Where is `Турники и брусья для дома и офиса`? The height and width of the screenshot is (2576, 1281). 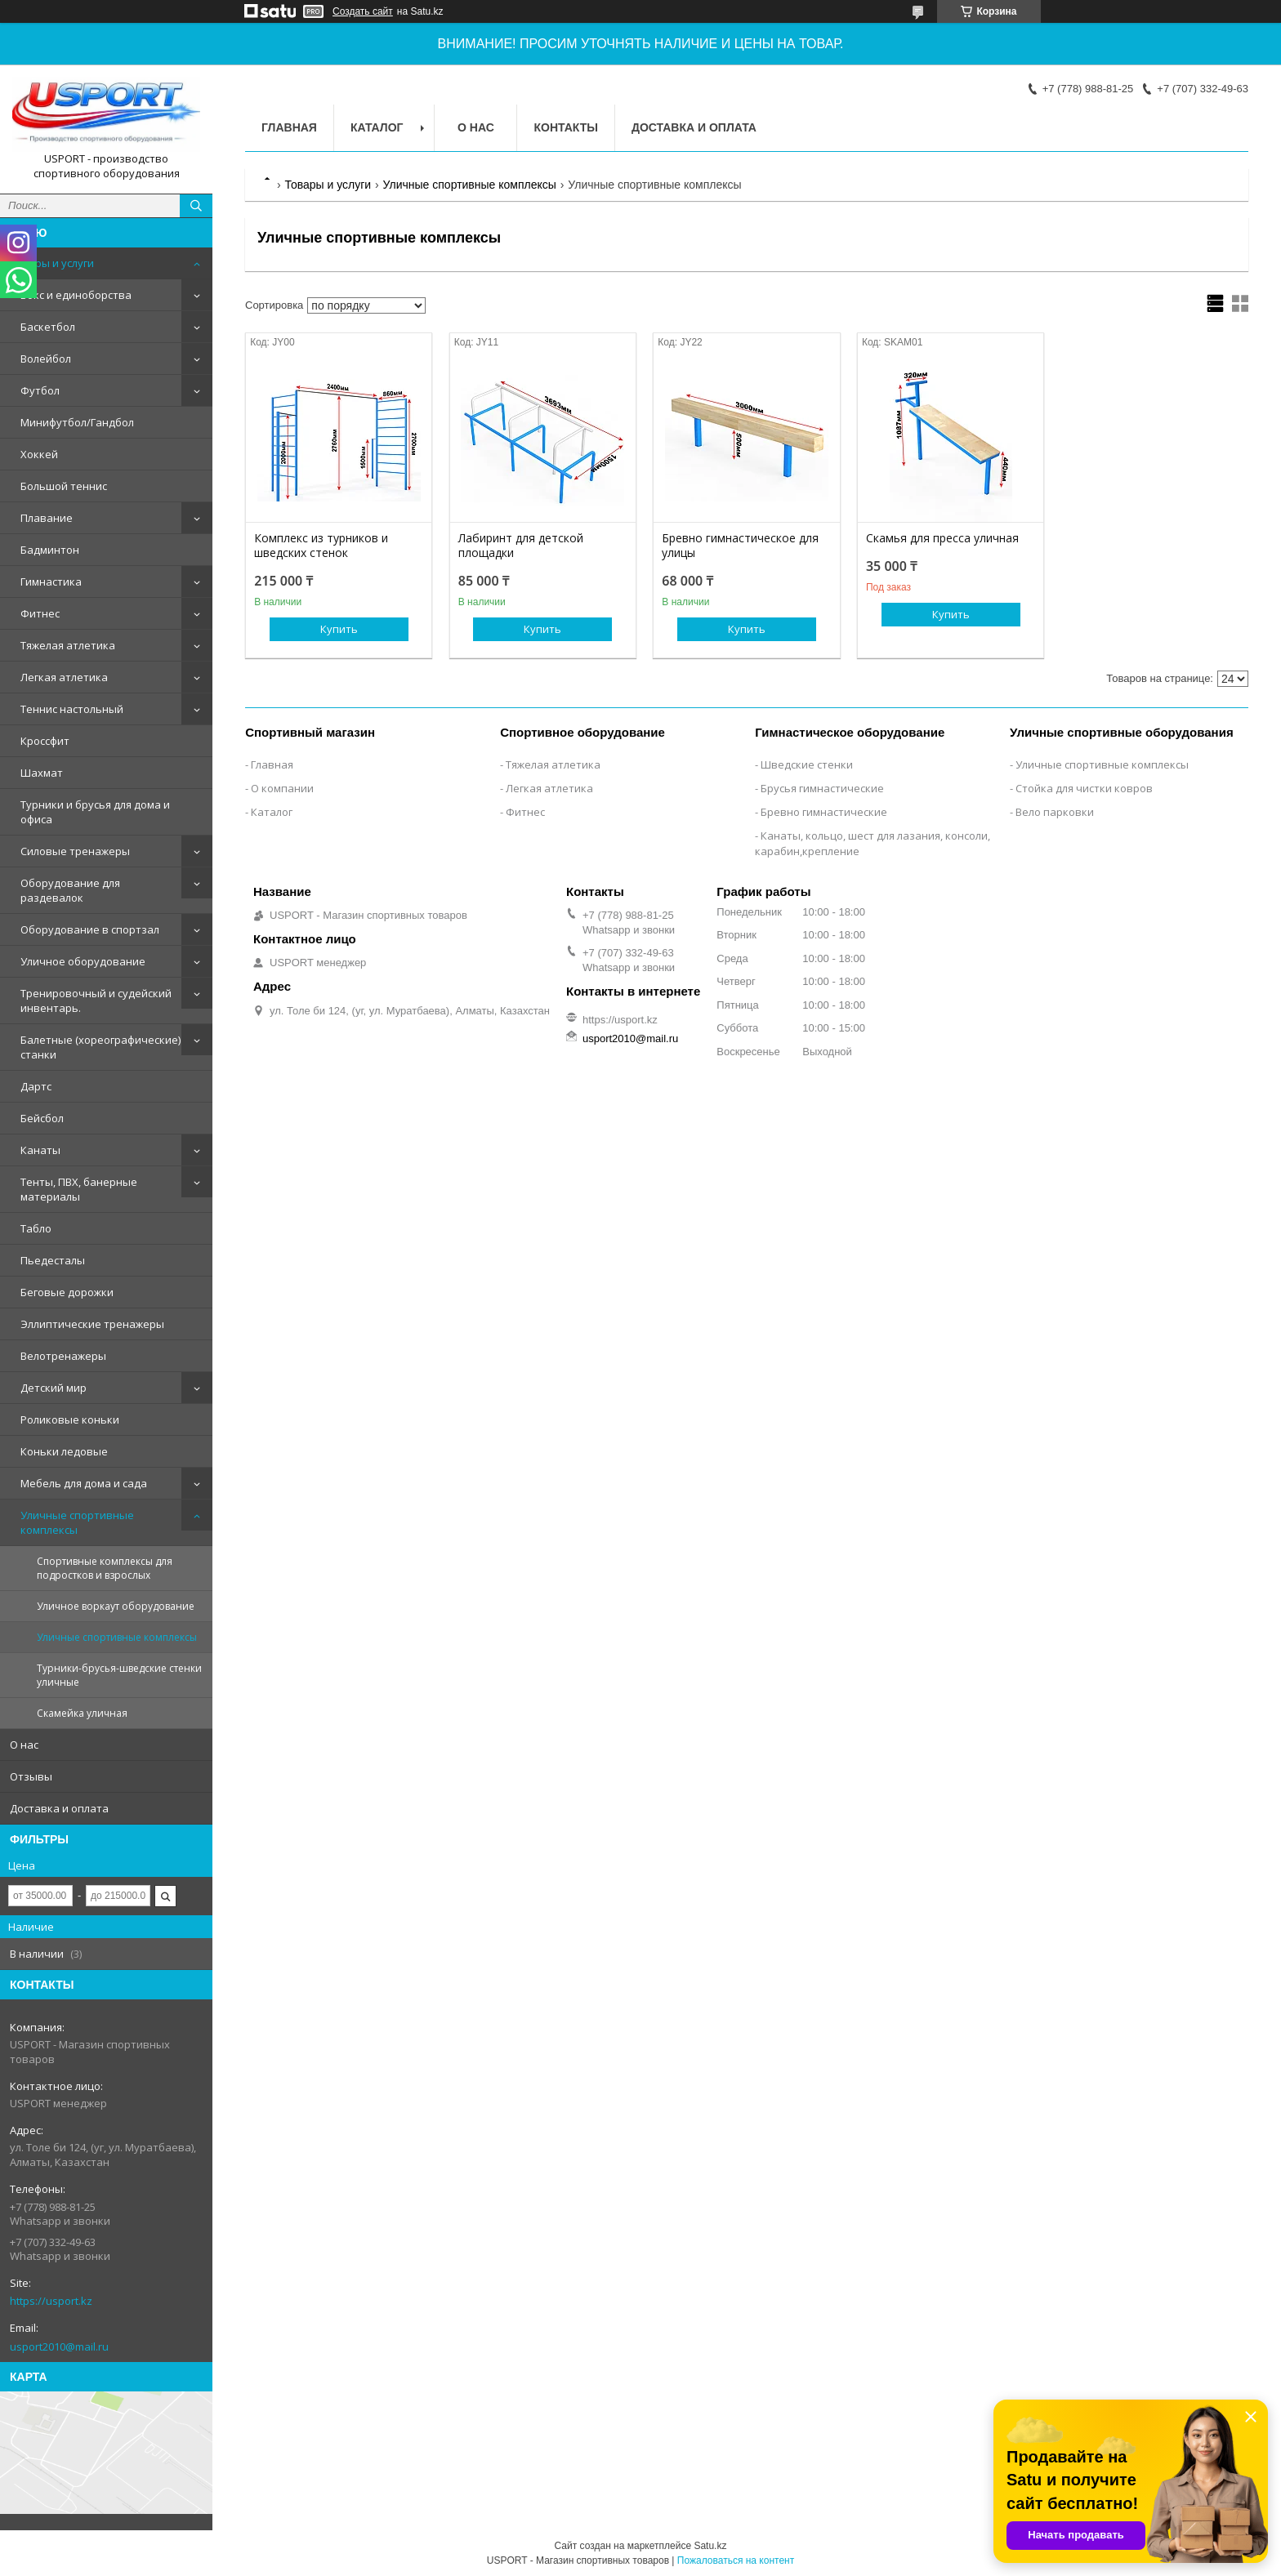 Турники и брусья для дома и офиса is located at coordinates (95, 812).